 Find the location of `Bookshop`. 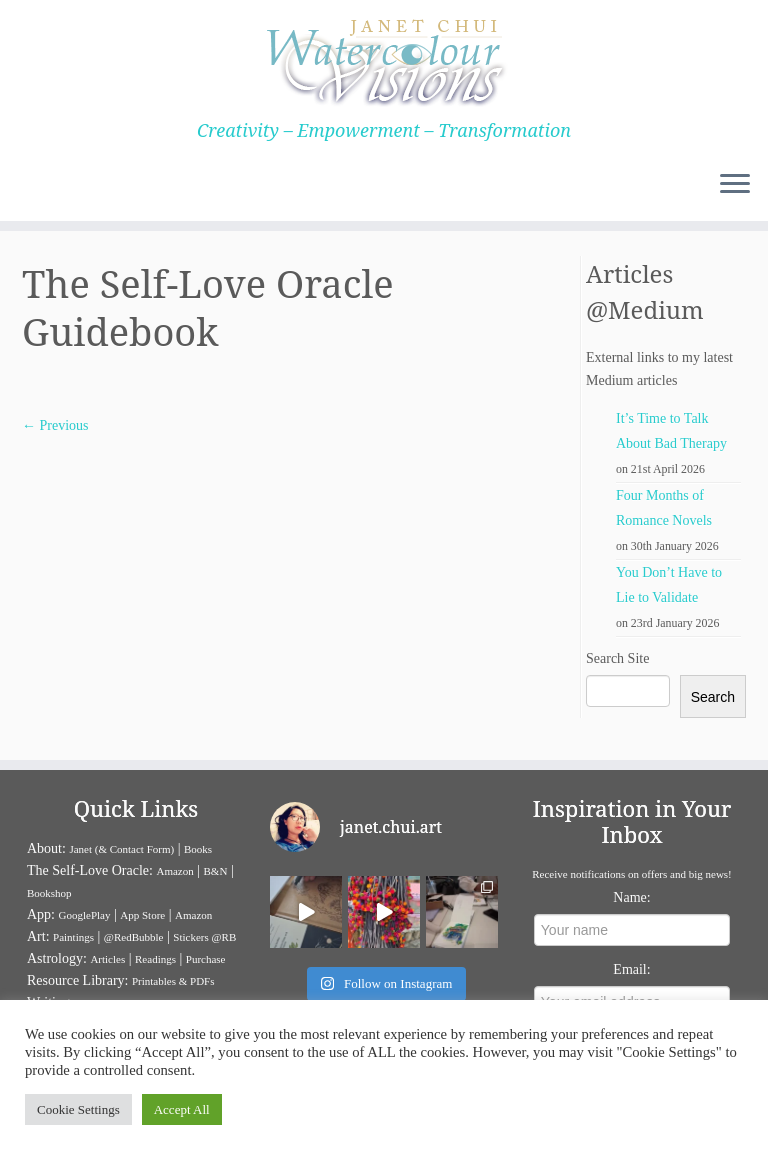

Bookshop is located at coordinates (49, 893).